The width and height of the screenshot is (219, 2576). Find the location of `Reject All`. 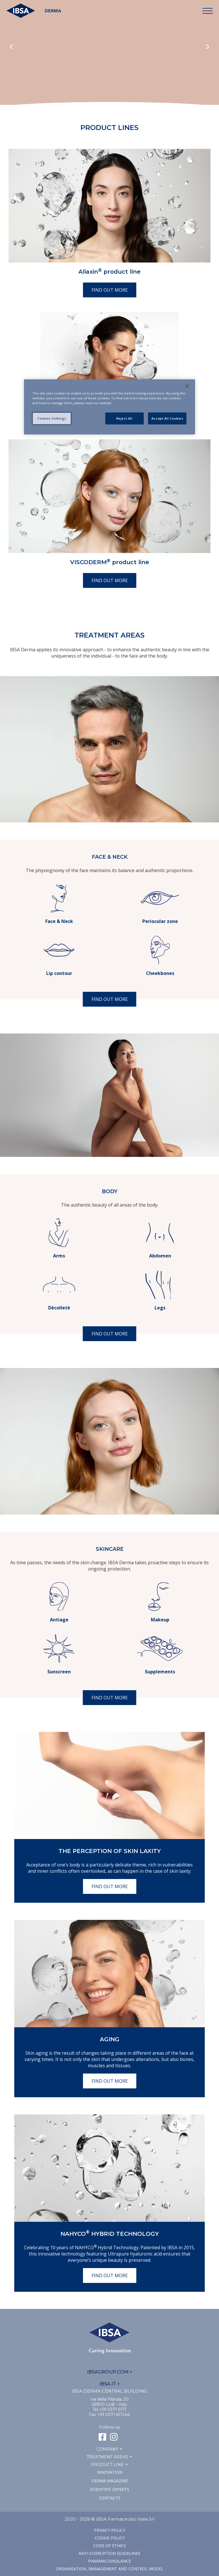

Reject All is located at coordinates (124, 418).